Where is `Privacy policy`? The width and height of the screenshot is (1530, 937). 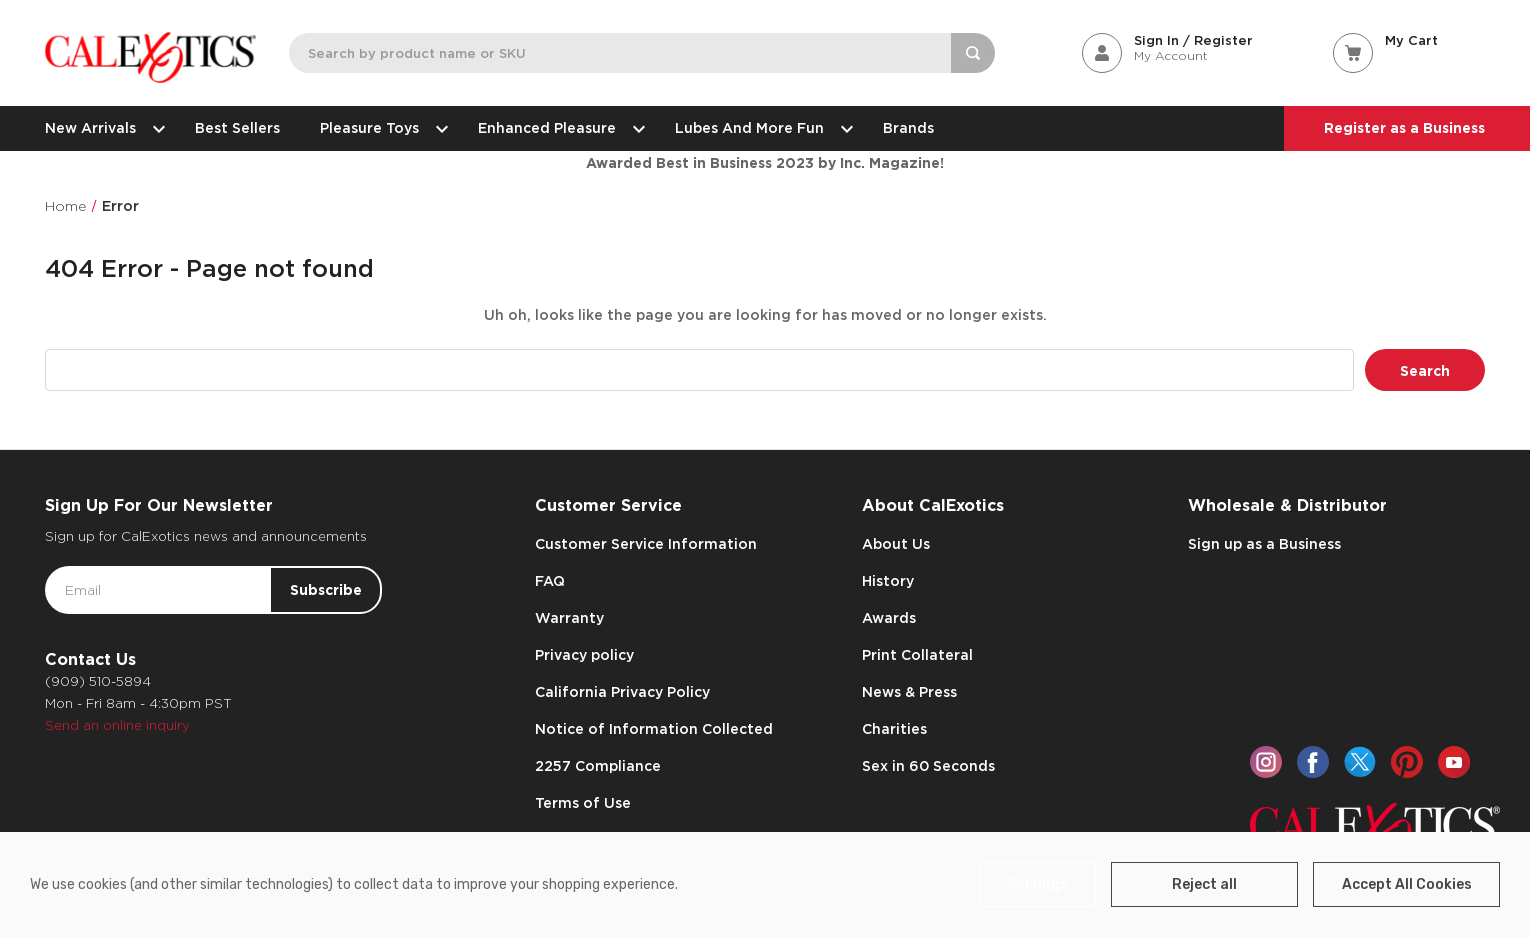
Privacy policy is located at coordinates (584, 655).